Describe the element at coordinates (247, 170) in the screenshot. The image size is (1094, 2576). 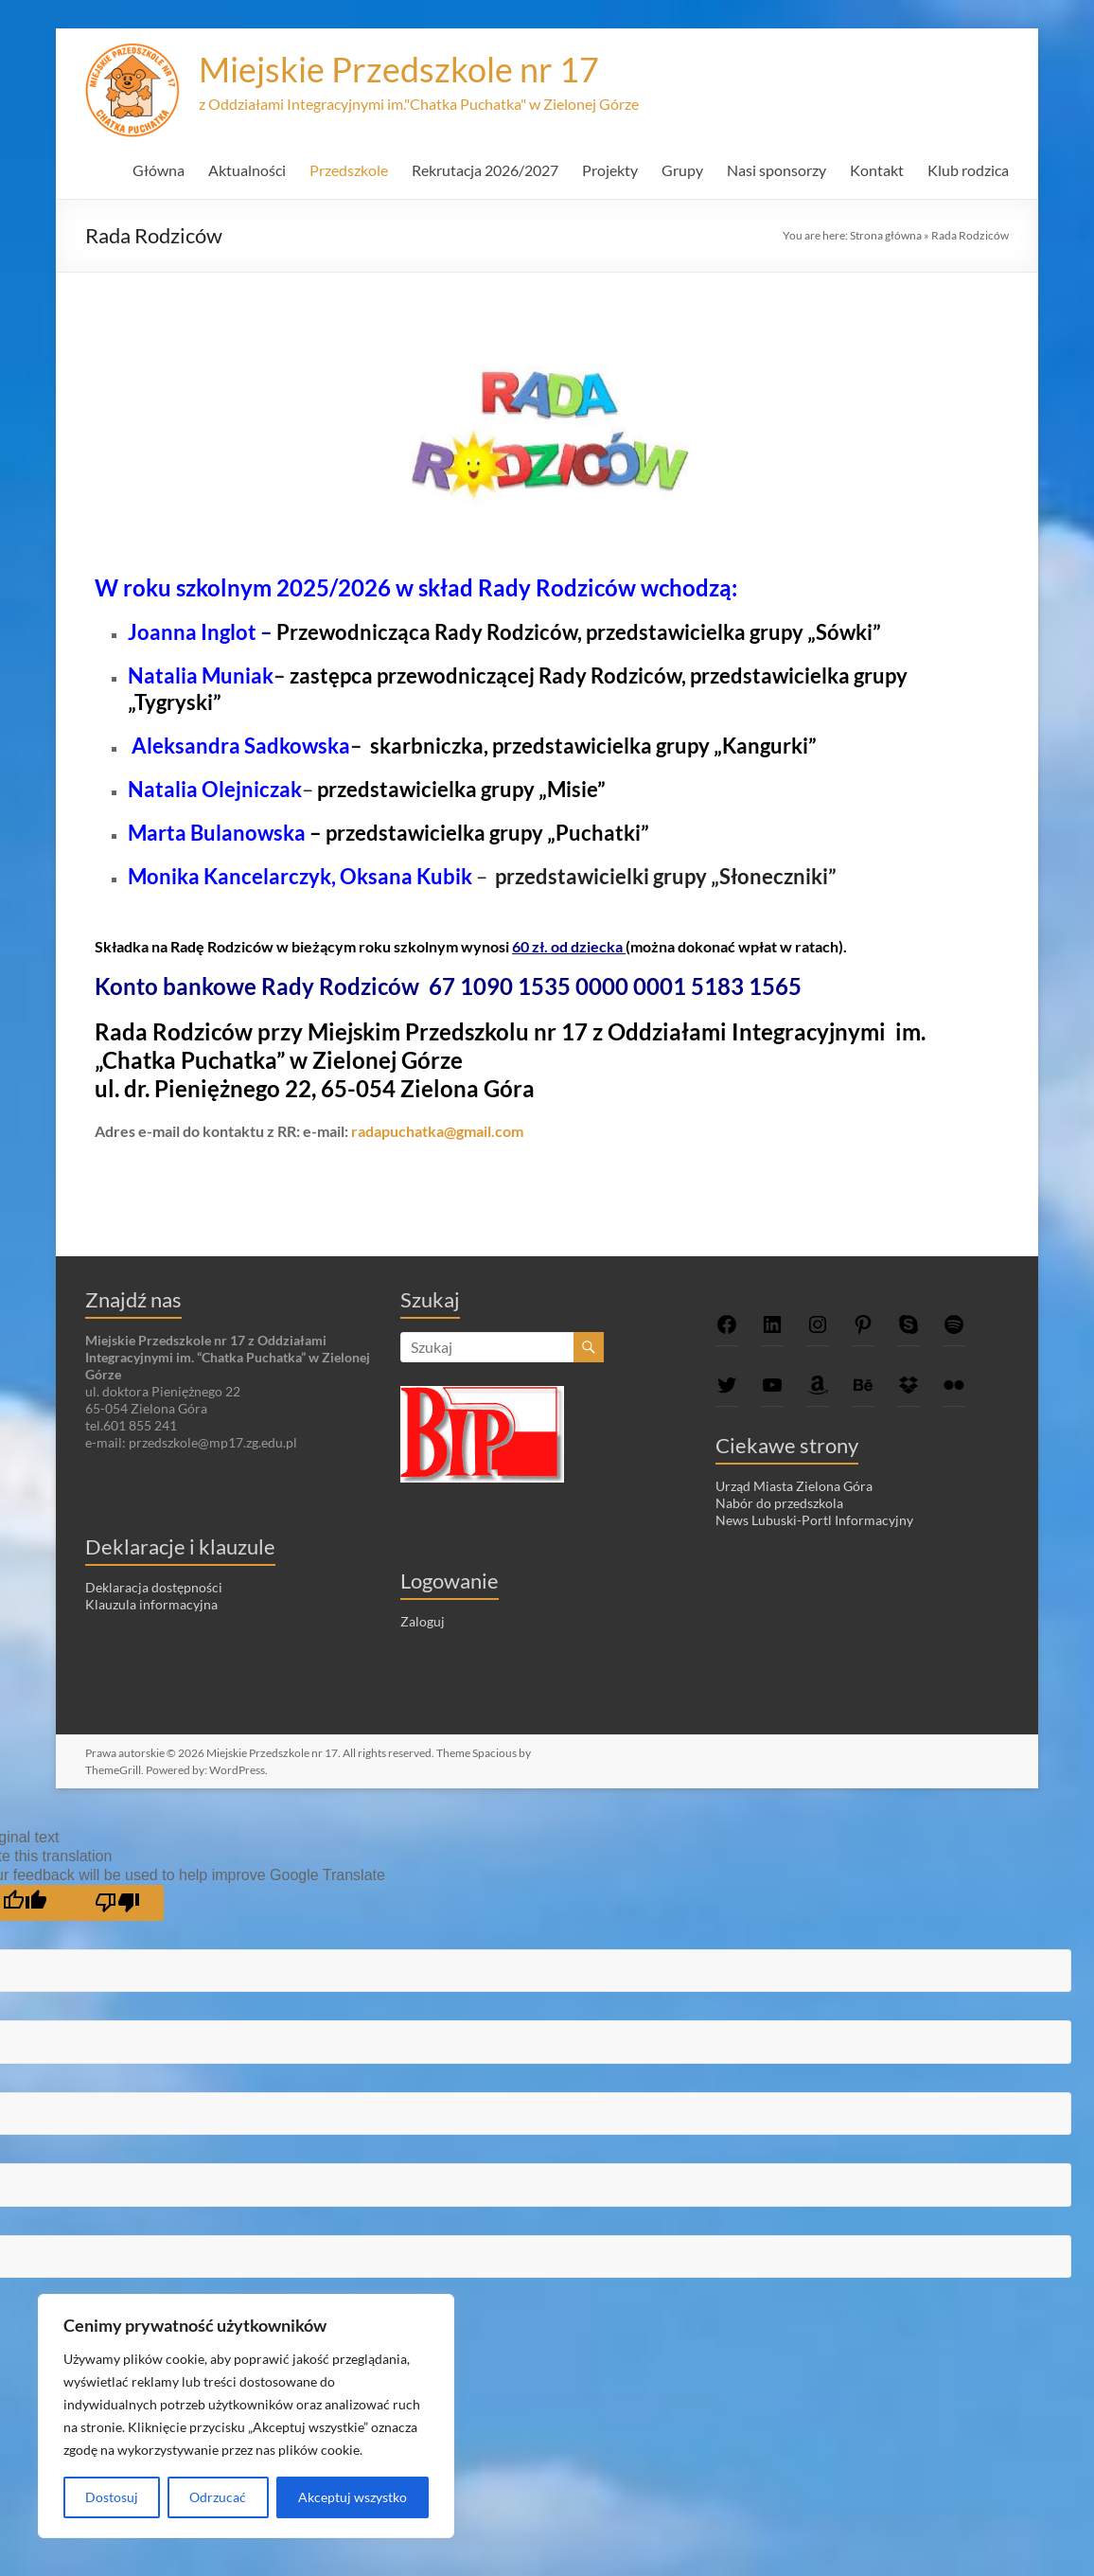
I see `Aktualności` at that location.